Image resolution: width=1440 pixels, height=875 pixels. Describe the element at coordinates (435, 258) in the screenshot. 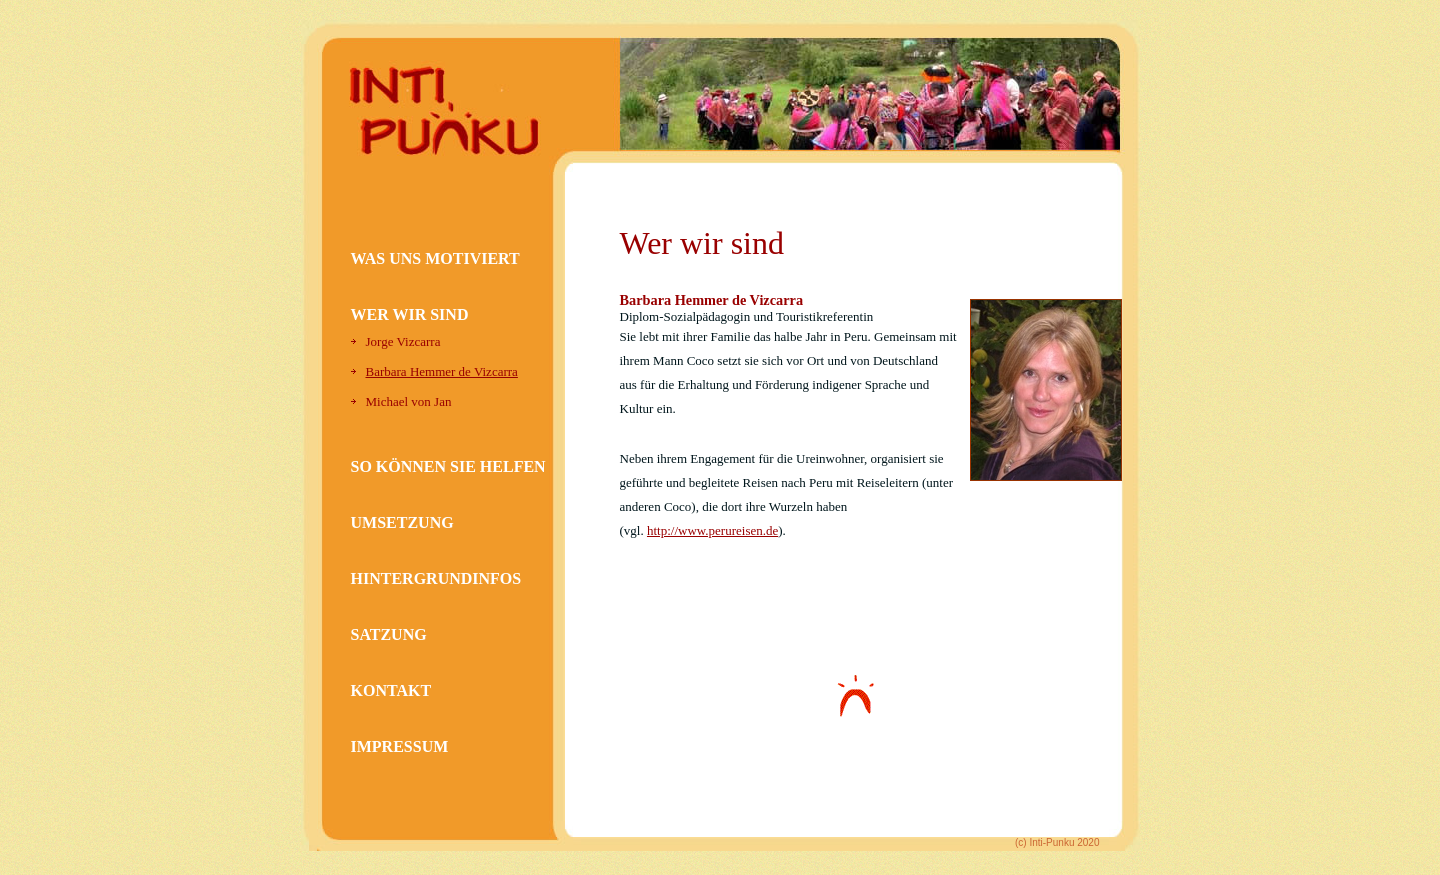

I see `WAS UNS MOTIVIERT` at that location.